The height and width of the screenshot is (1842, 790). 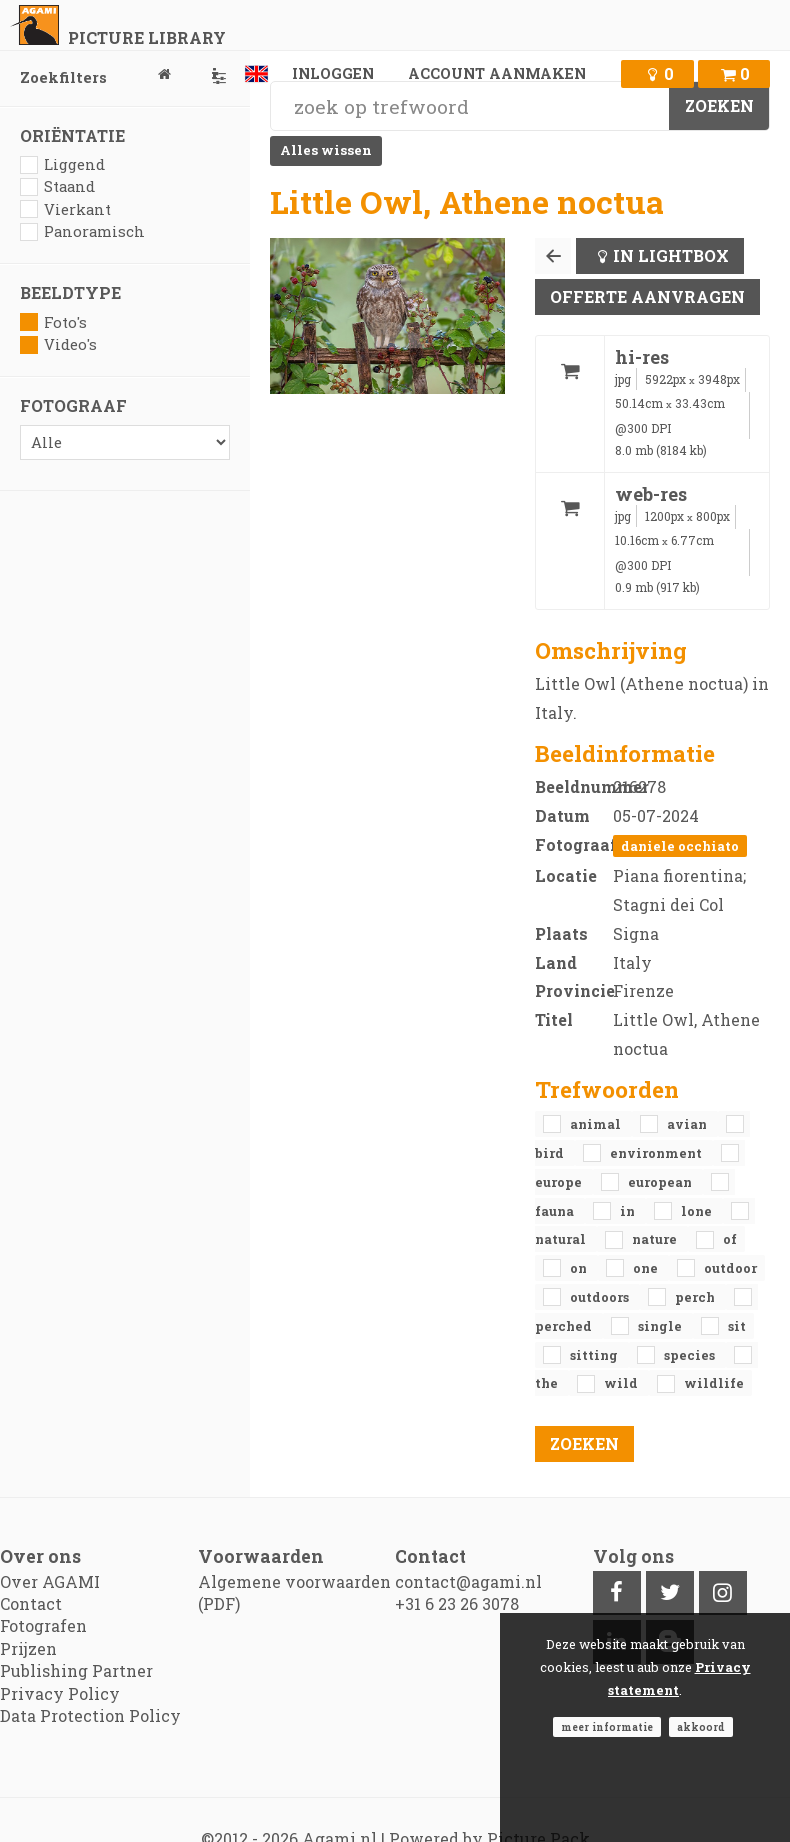 I want to click on Europe, so click(x=560, y=1182).